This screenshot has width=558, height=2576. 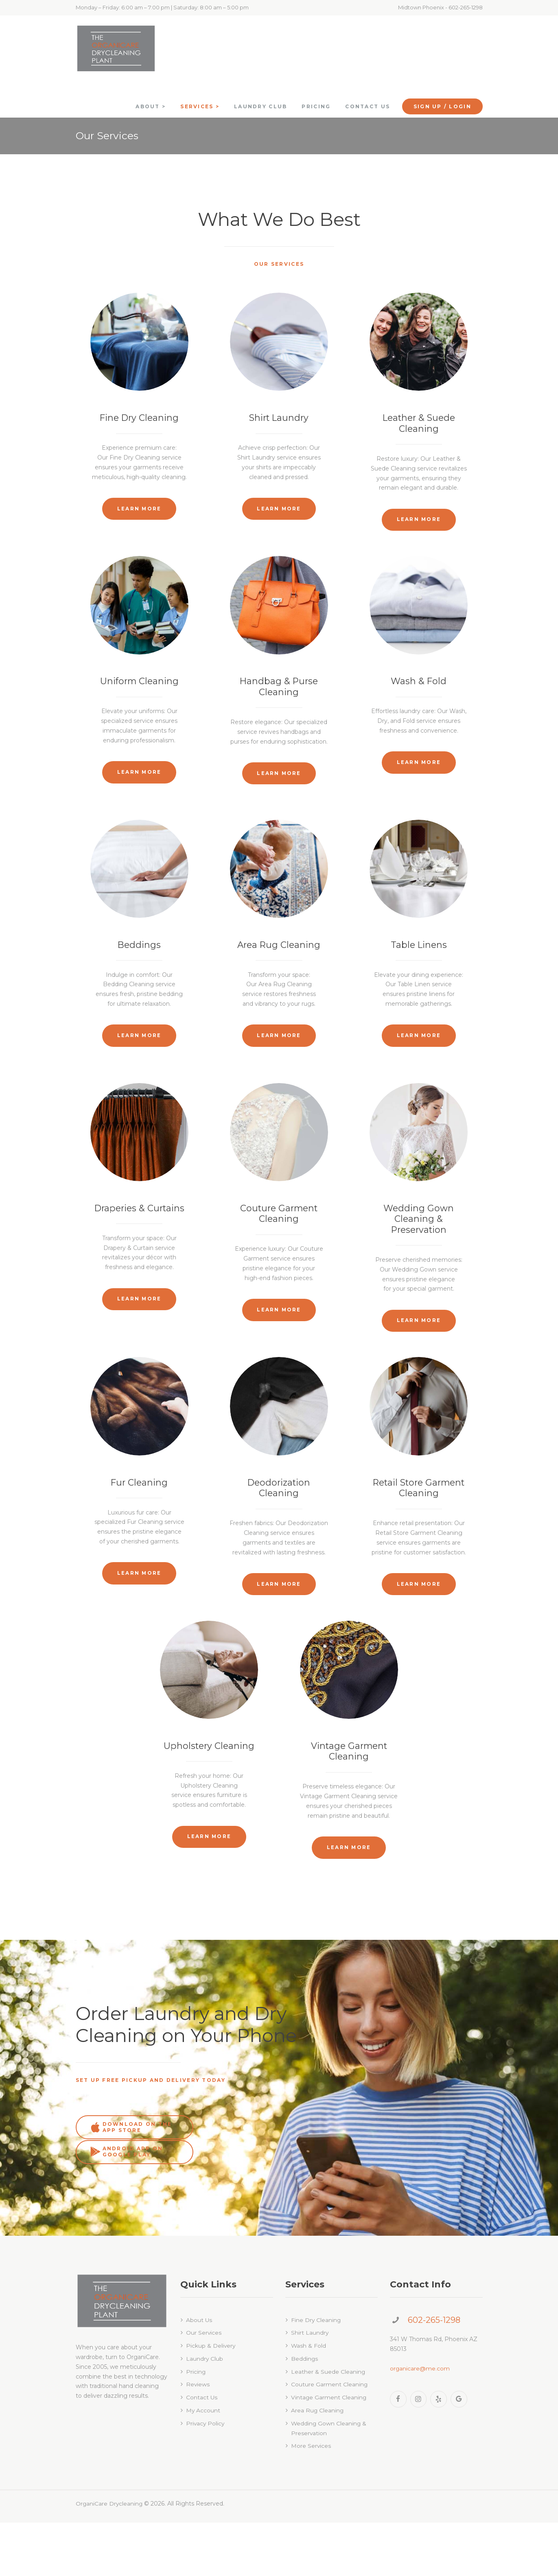 What do you see at coordinates (139, 417) in the screenshot?
I see `Fine Dry Cleaning` at bounding box center [139, 417].